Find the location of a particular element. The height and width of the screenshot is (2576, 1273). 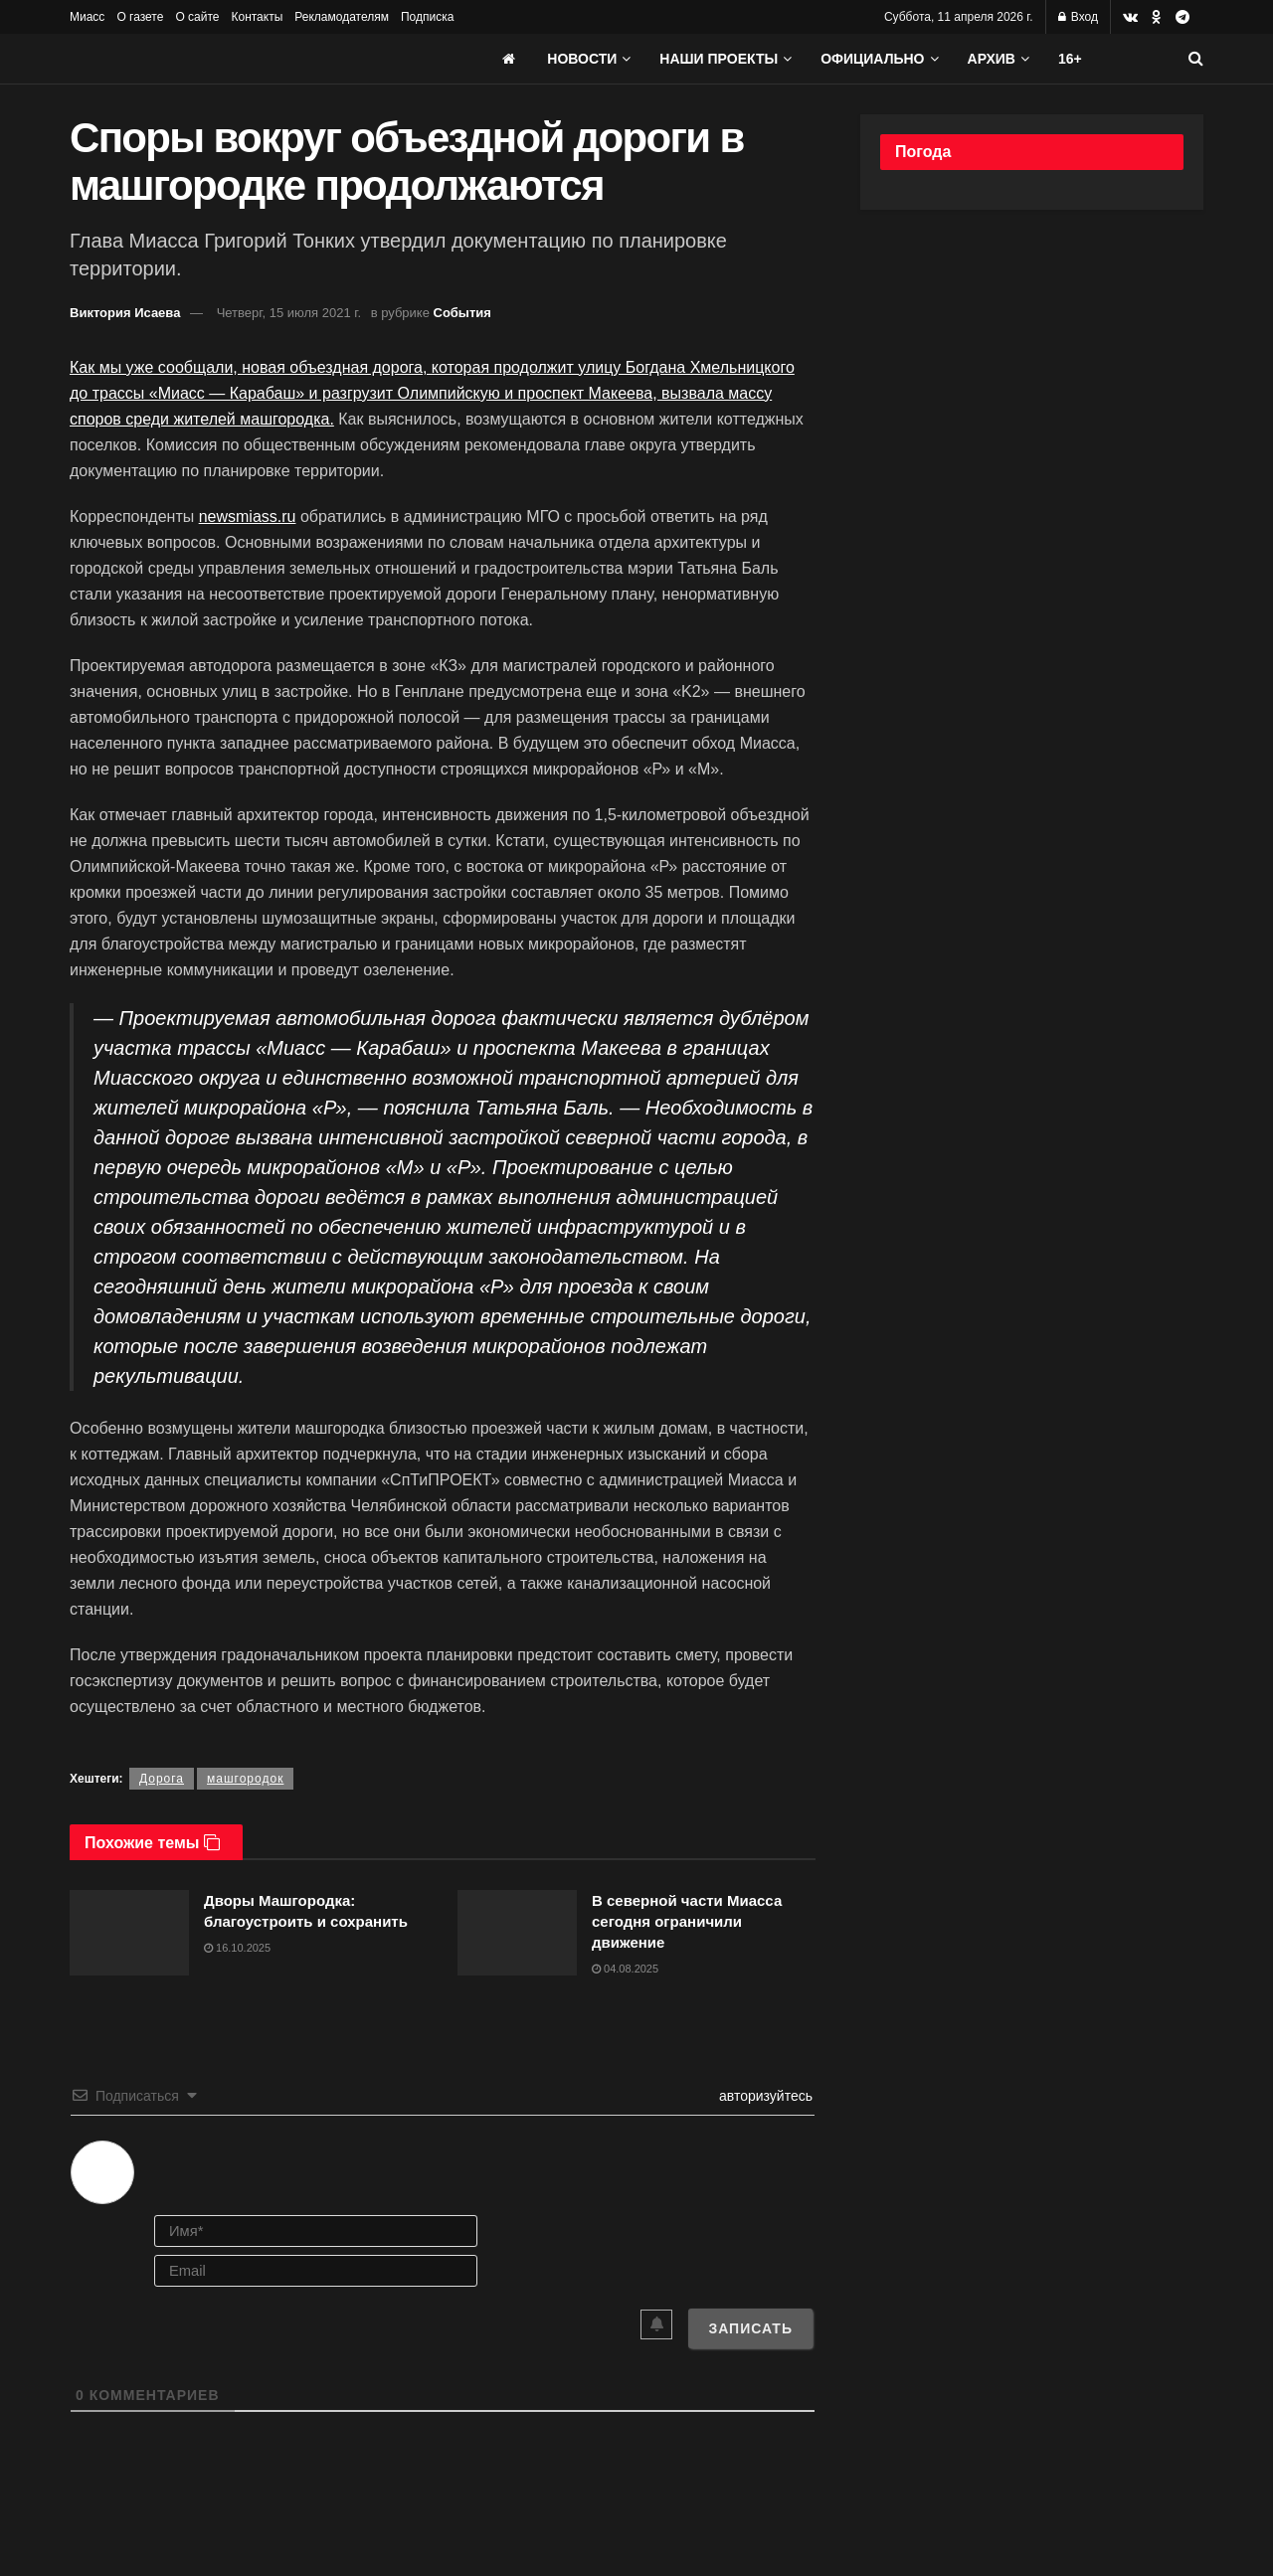

В северной части Миасса сегодня ограничили движение is located at coordinates (687, 1921).